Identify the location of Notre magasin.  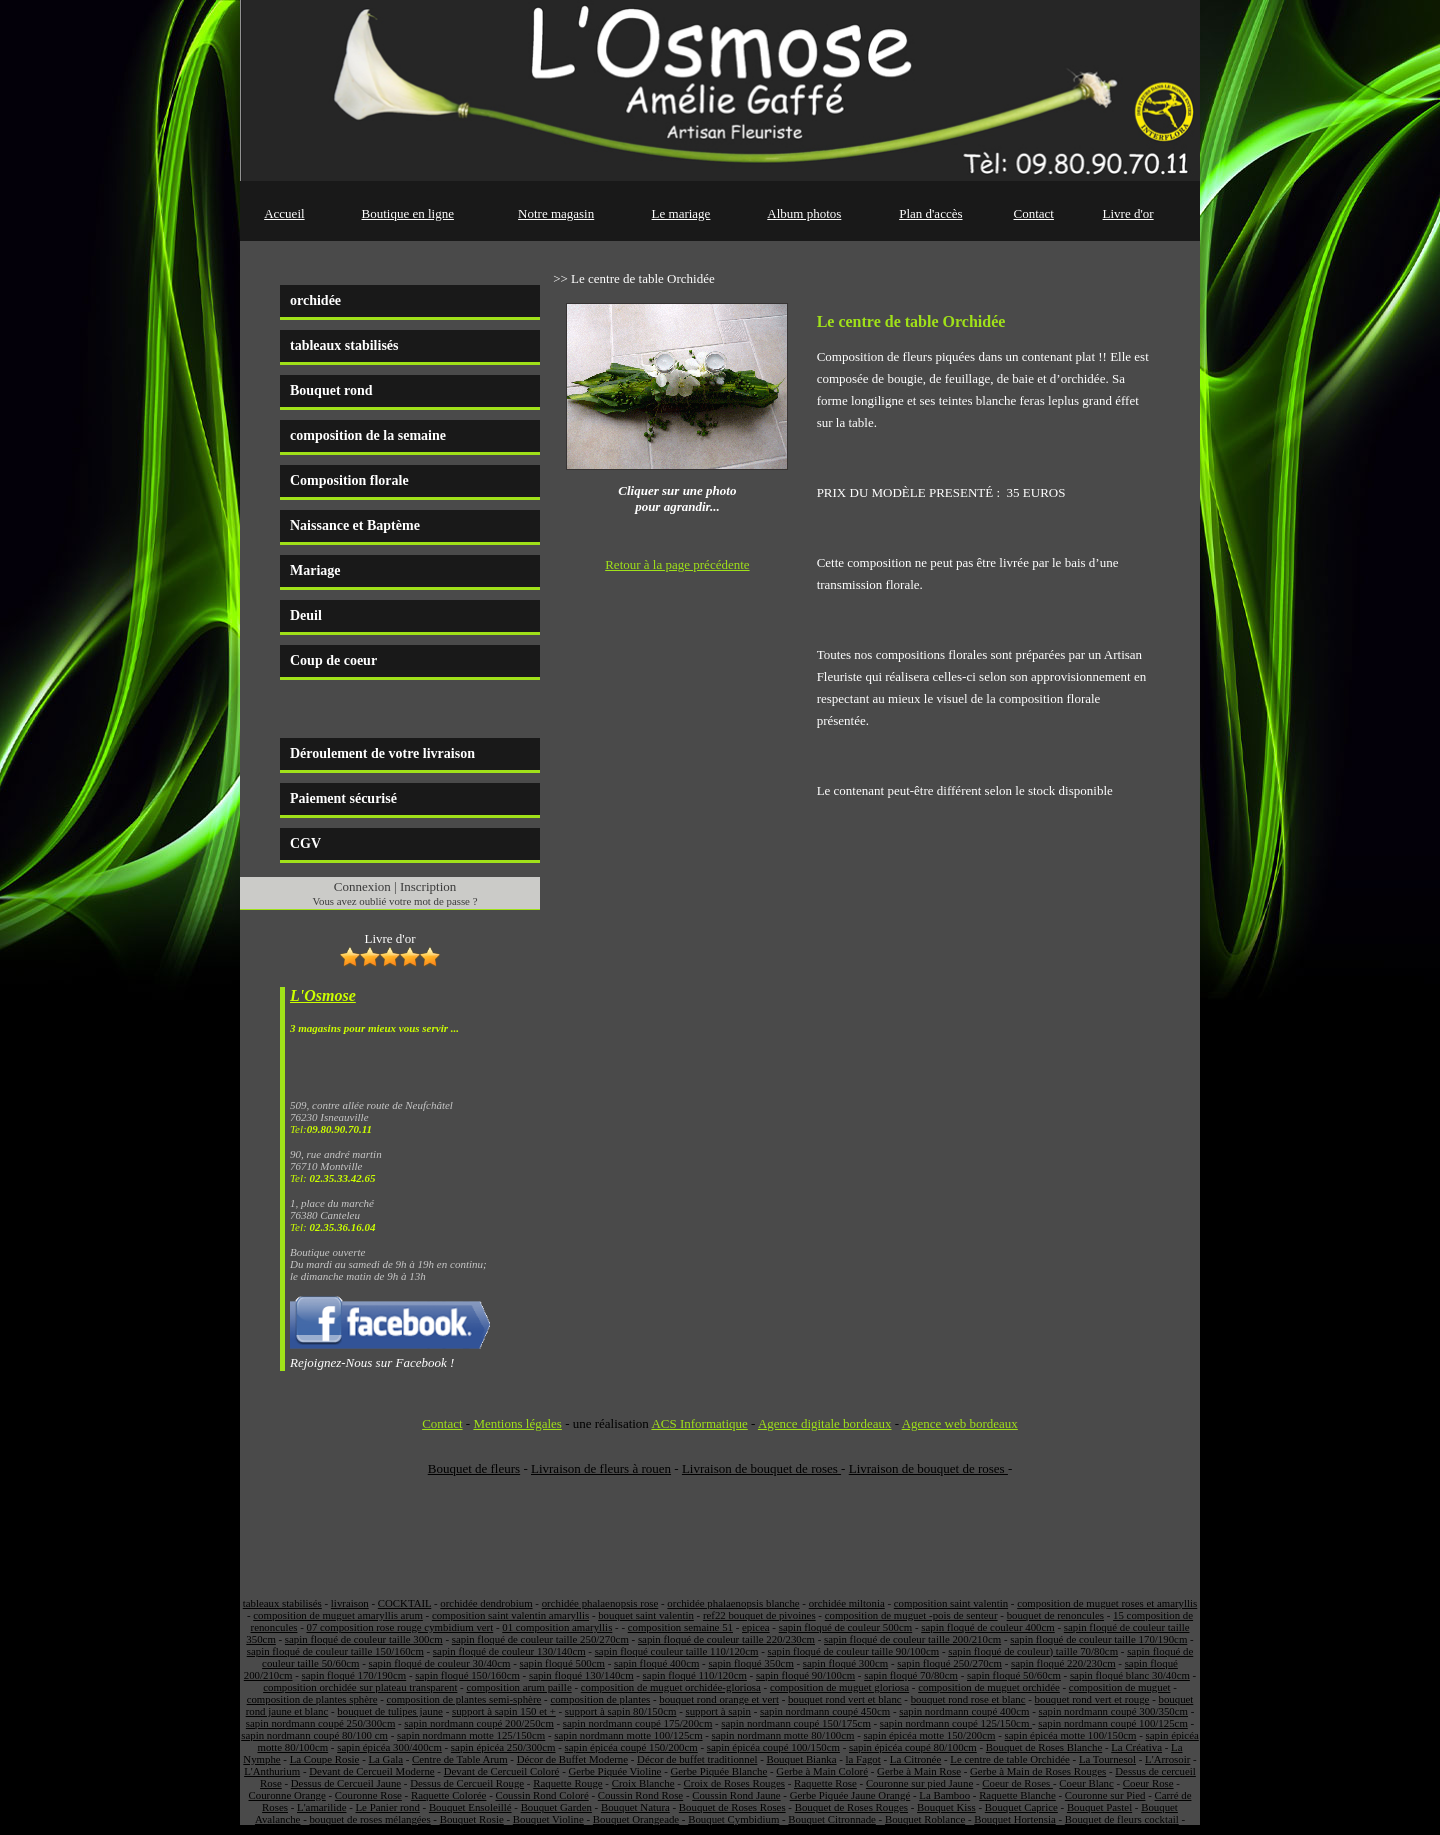
(556, 213).